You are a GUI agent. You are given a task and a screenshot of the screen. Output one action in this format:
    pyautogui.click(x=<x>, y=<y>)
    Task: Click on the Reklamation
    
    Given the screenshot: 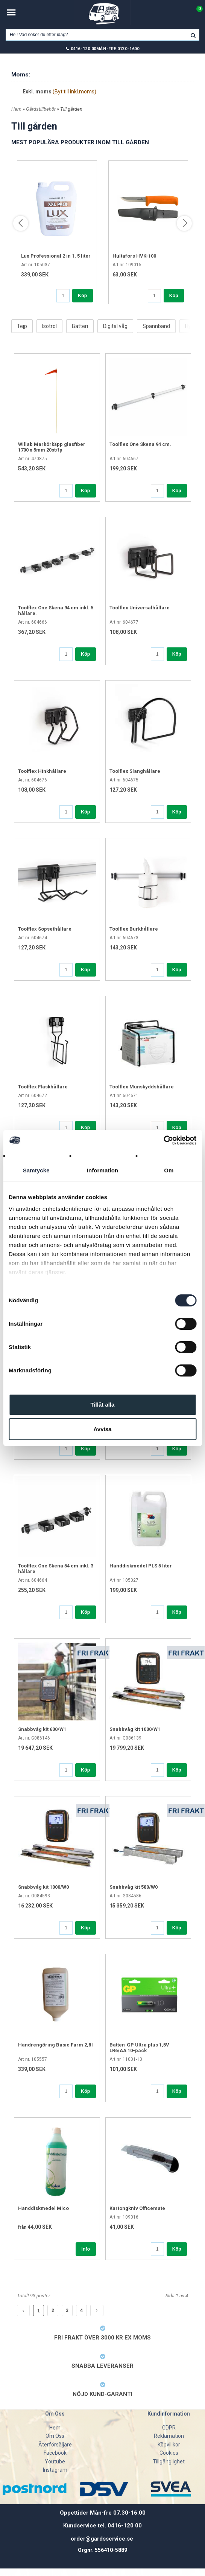 What is the action you would take?
    pyautogui.click(x=169, y=2436)
    